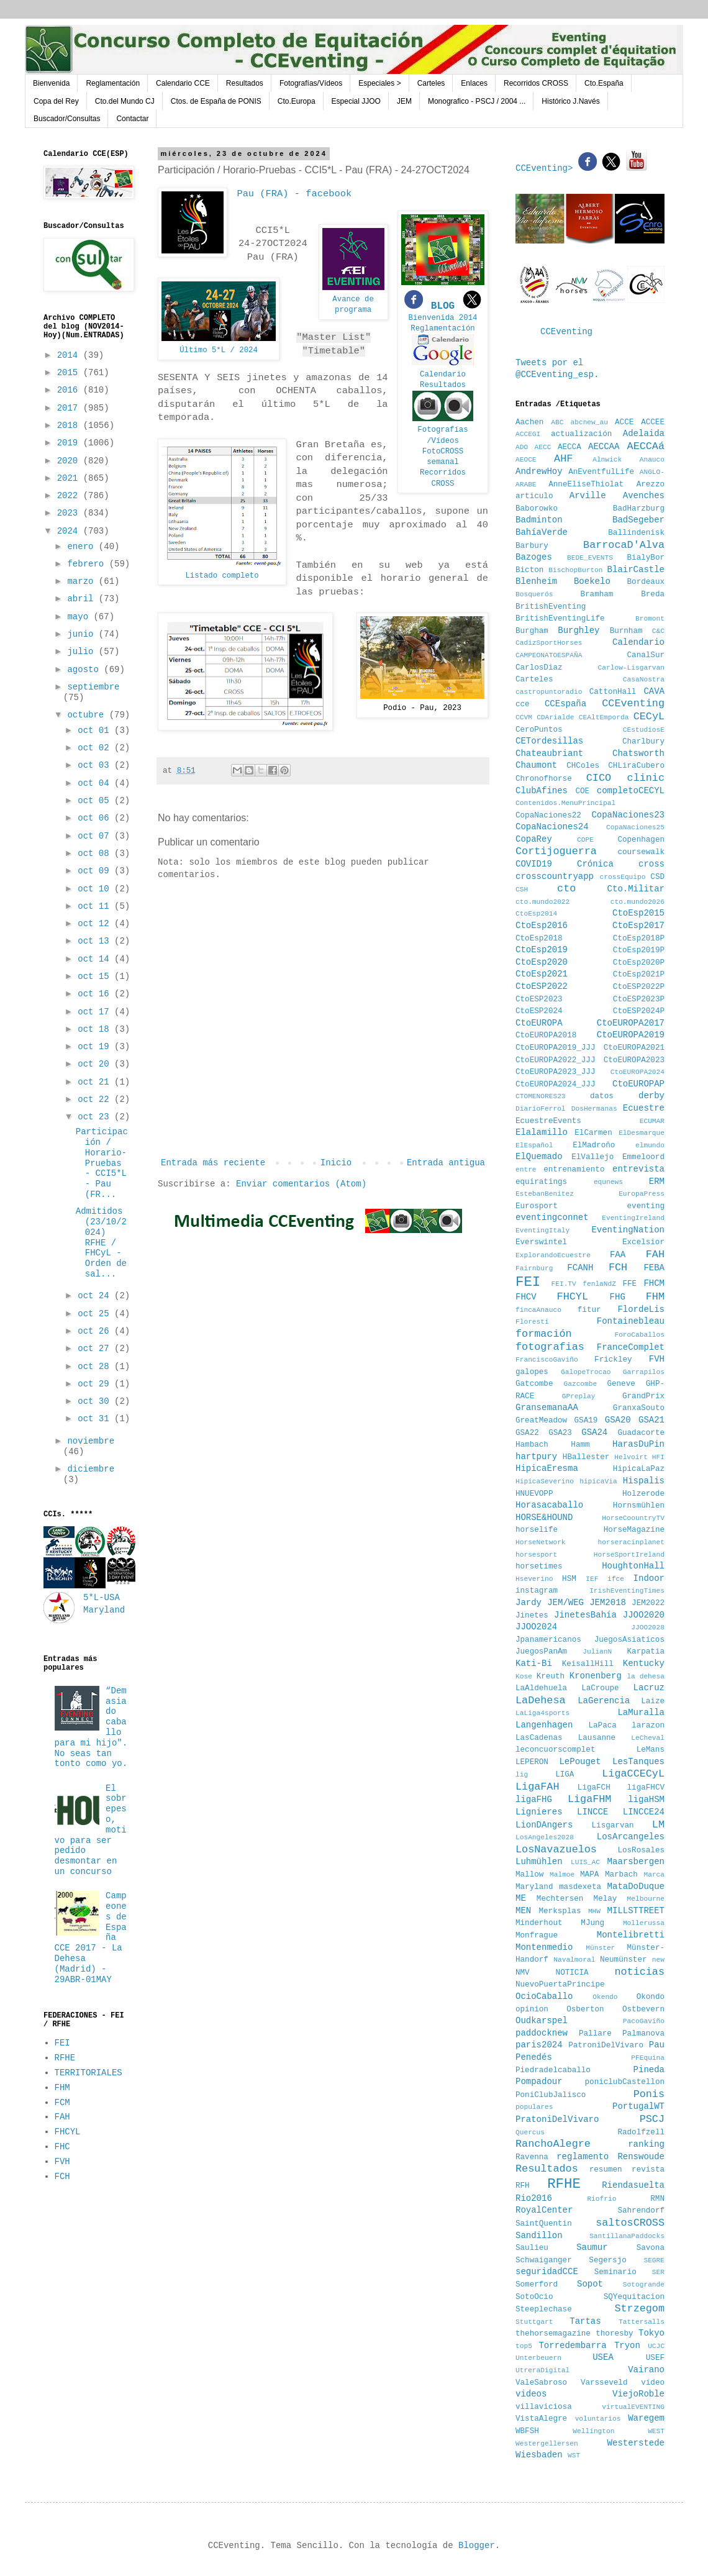  What do you see at coordinates (526, 1297) in the screenshot?
I see `FHCV` at bounding box center [526, 1297].